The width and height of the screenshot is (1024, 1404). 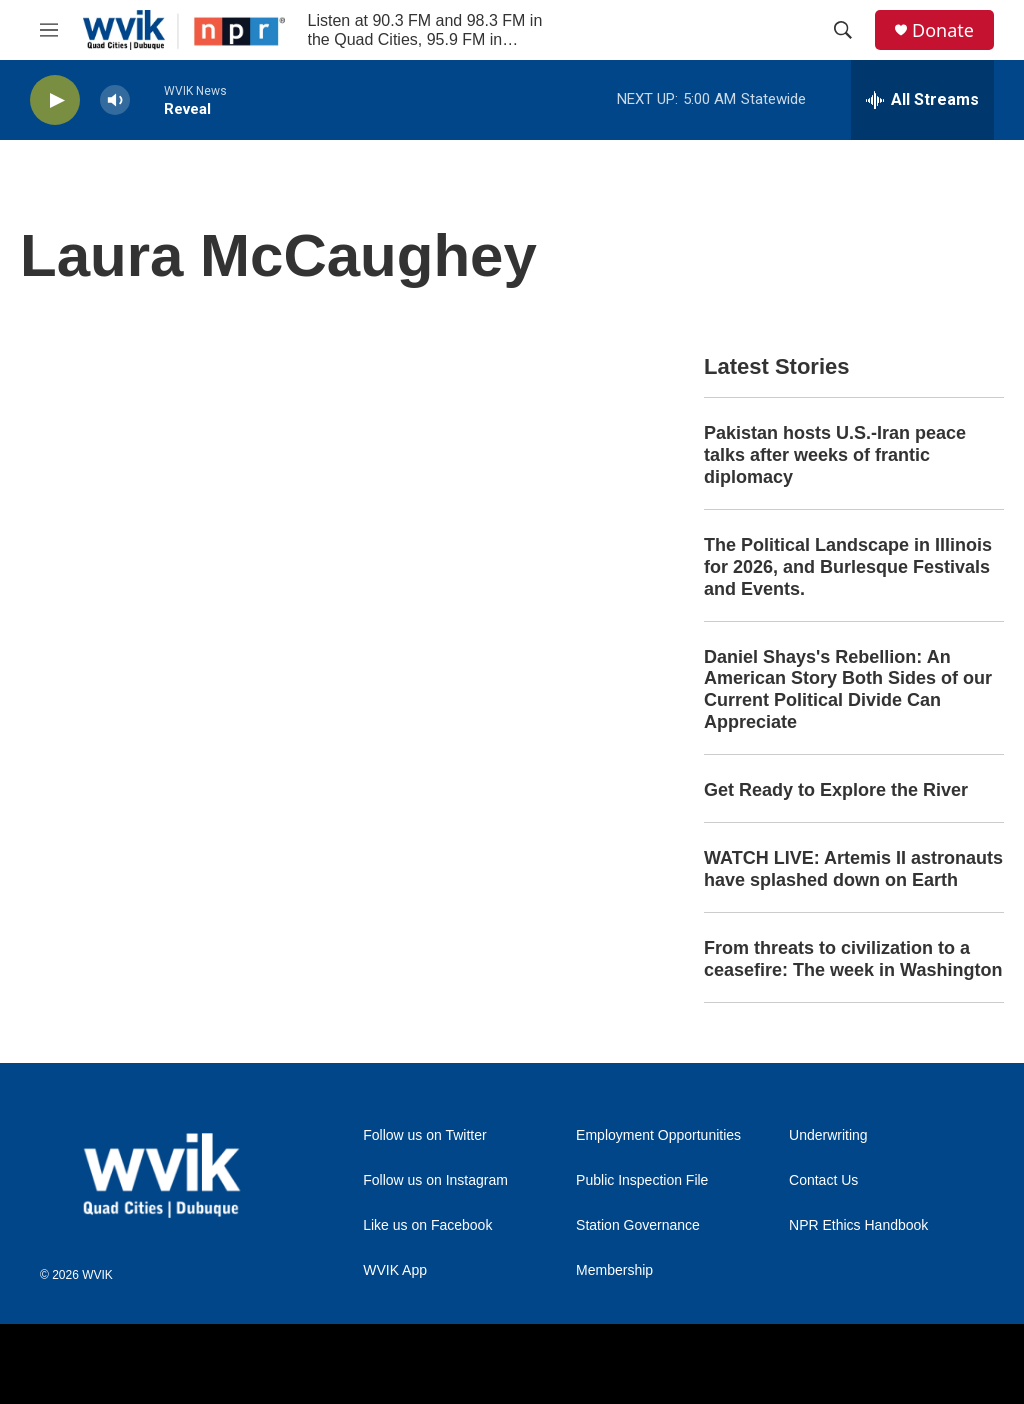 I want to click on From threats to civilization to a ceasefire: The week in Washington, so click(x=853, y=959).